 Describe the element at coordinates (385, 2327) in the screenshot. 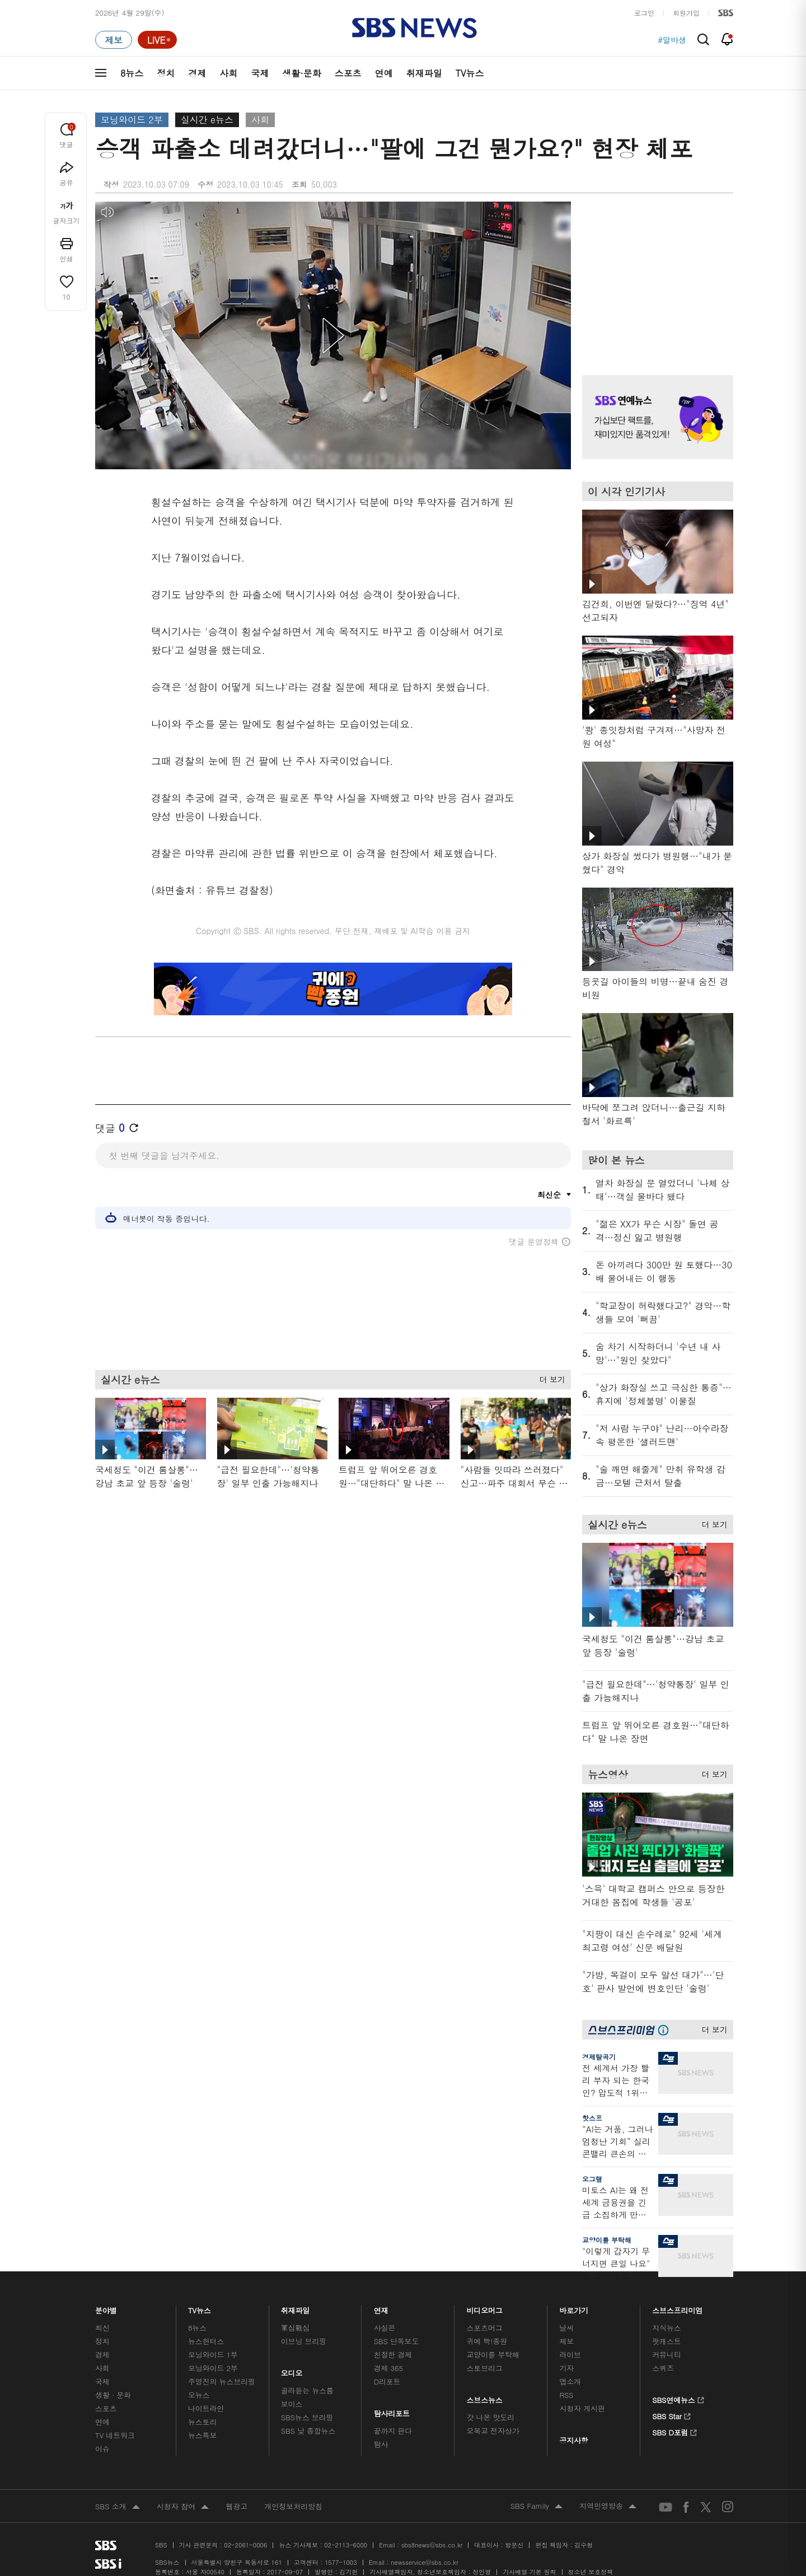

I see `사실은` at that location.